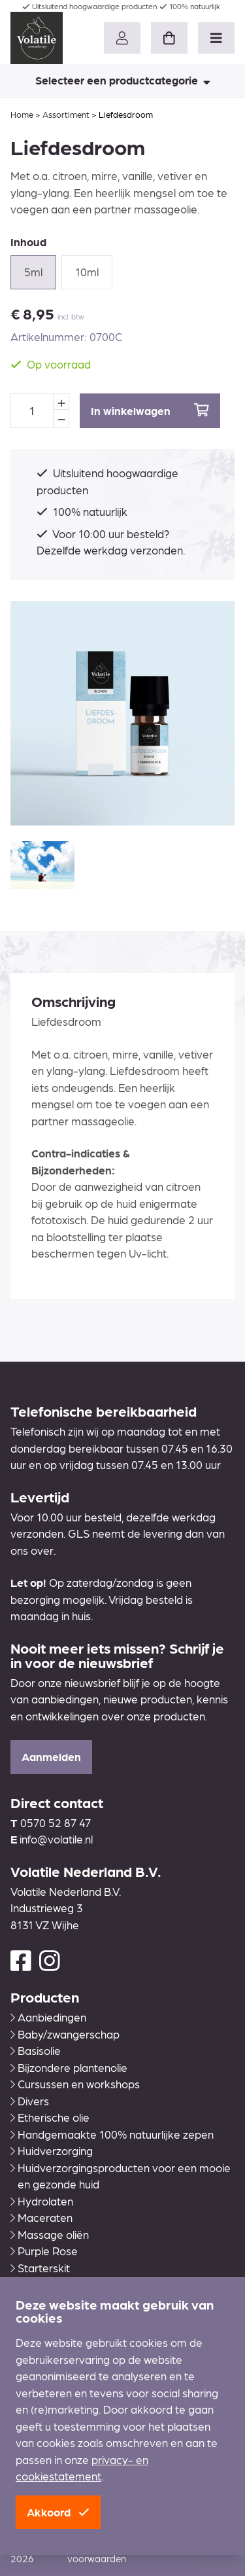 The height and width of the screenshot is (2576, 245). I want to click on 10ml, so click(87, 271).